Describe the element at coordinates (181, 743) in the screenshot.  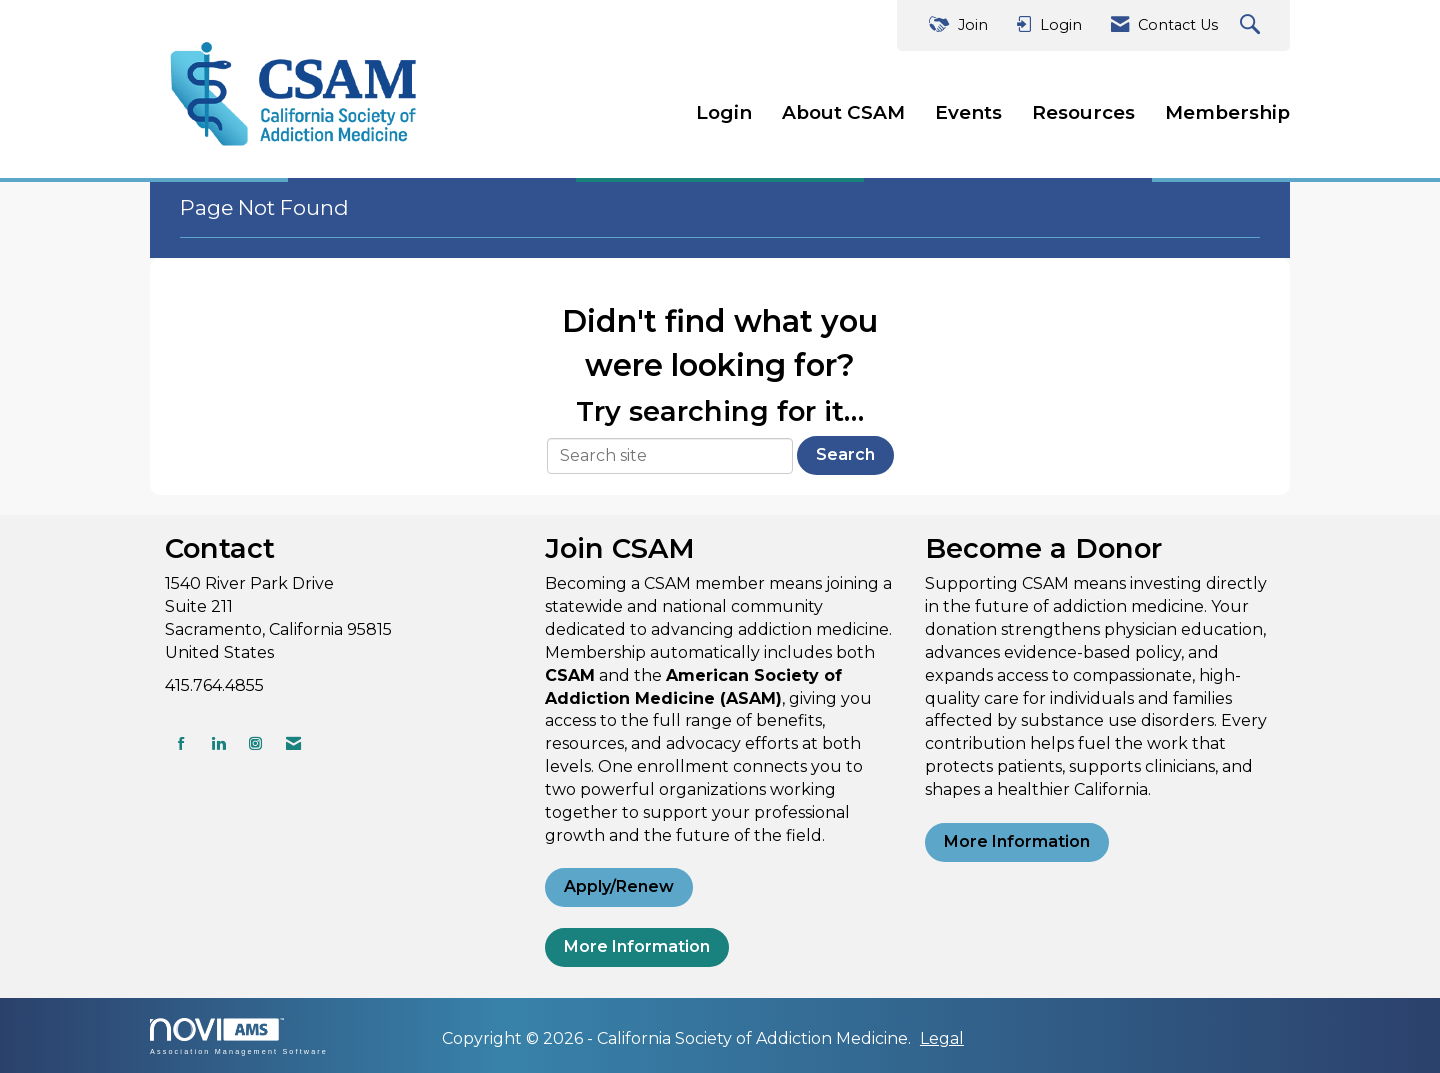
I see `[Find us on Facebook]` at that location.